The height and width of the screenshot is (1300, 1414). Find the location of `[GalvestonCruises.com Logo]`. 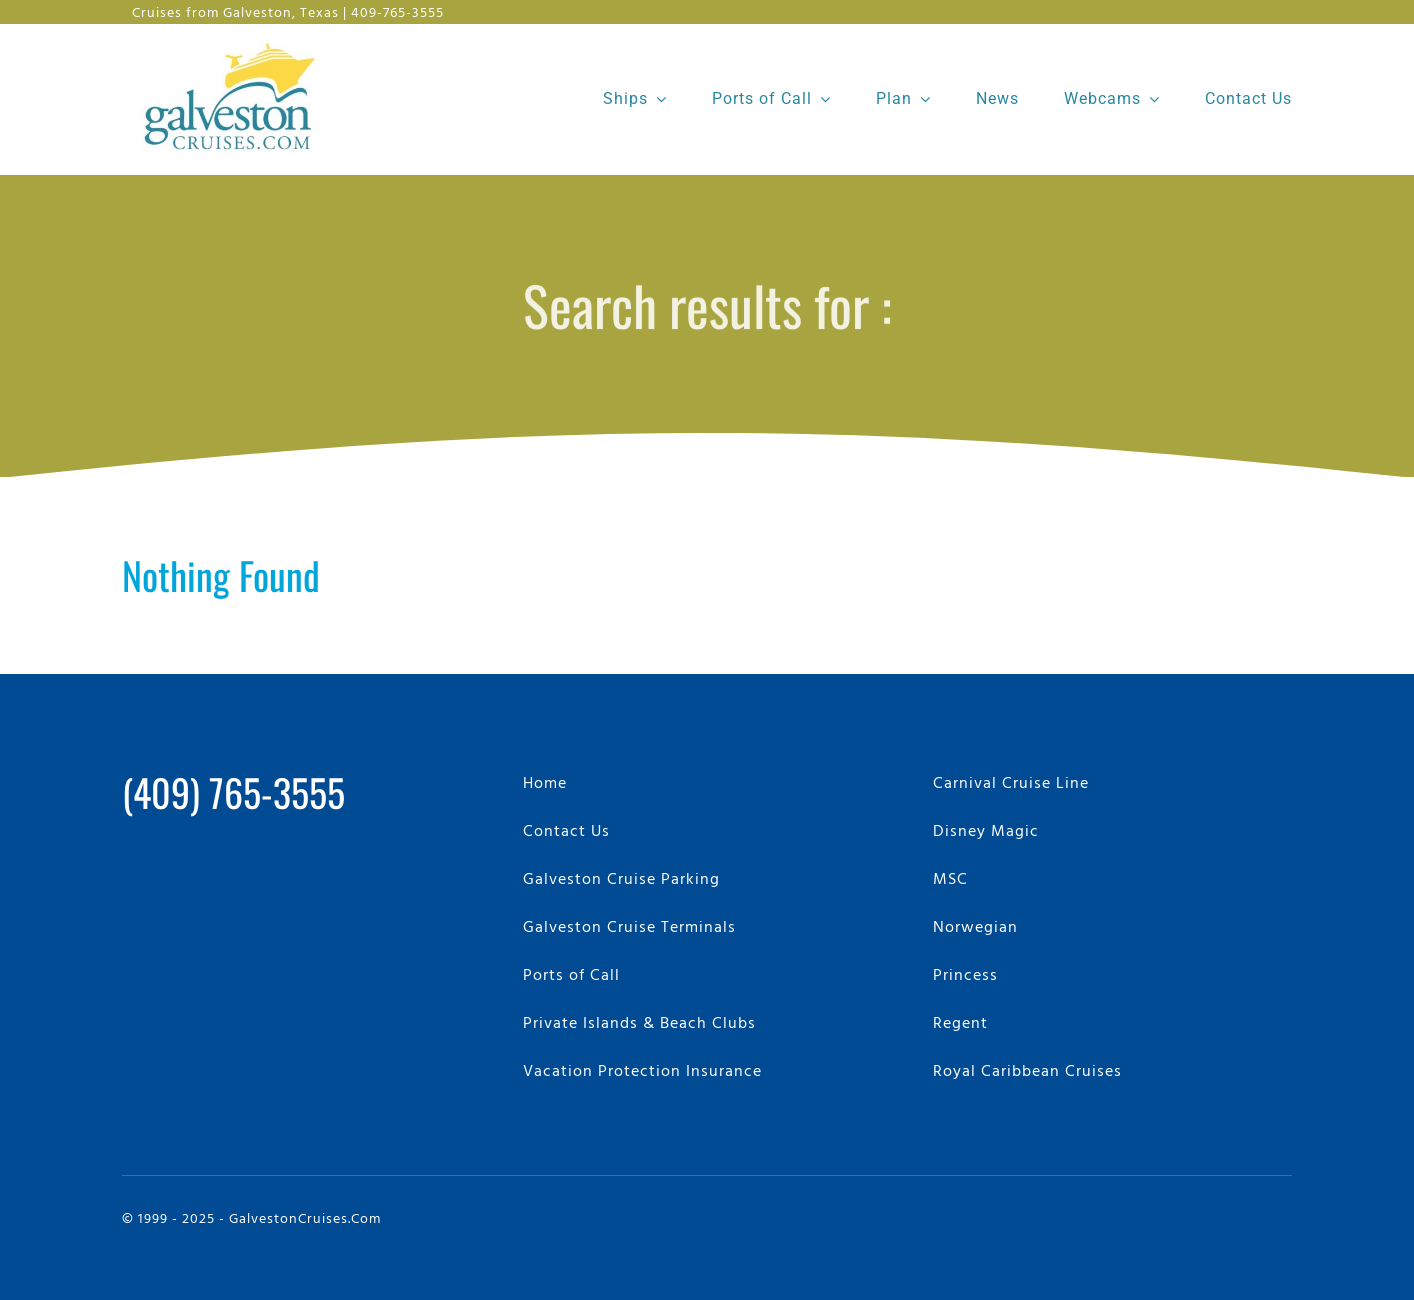

[GalvestonCruises.com Logo] is located at coordinates (234, 40).